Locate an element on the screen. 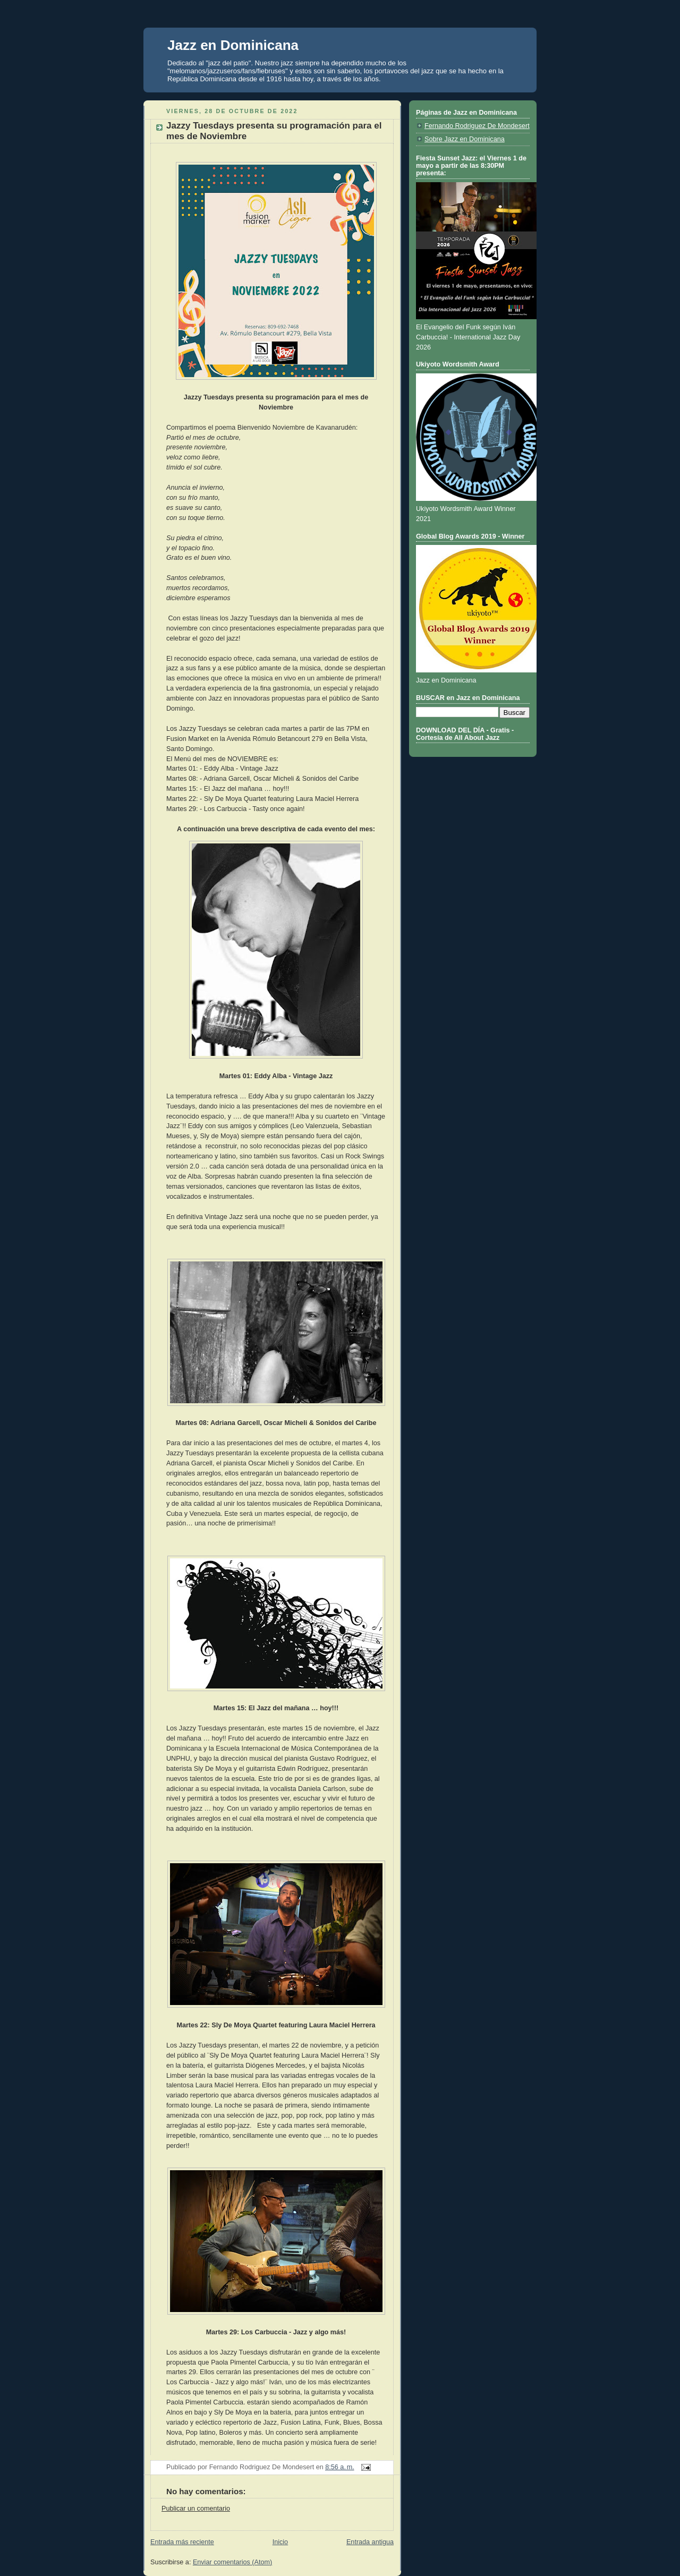 The height and width of the screenshot is (2576, 680). Inicio is located at coordinates (280, 2542).